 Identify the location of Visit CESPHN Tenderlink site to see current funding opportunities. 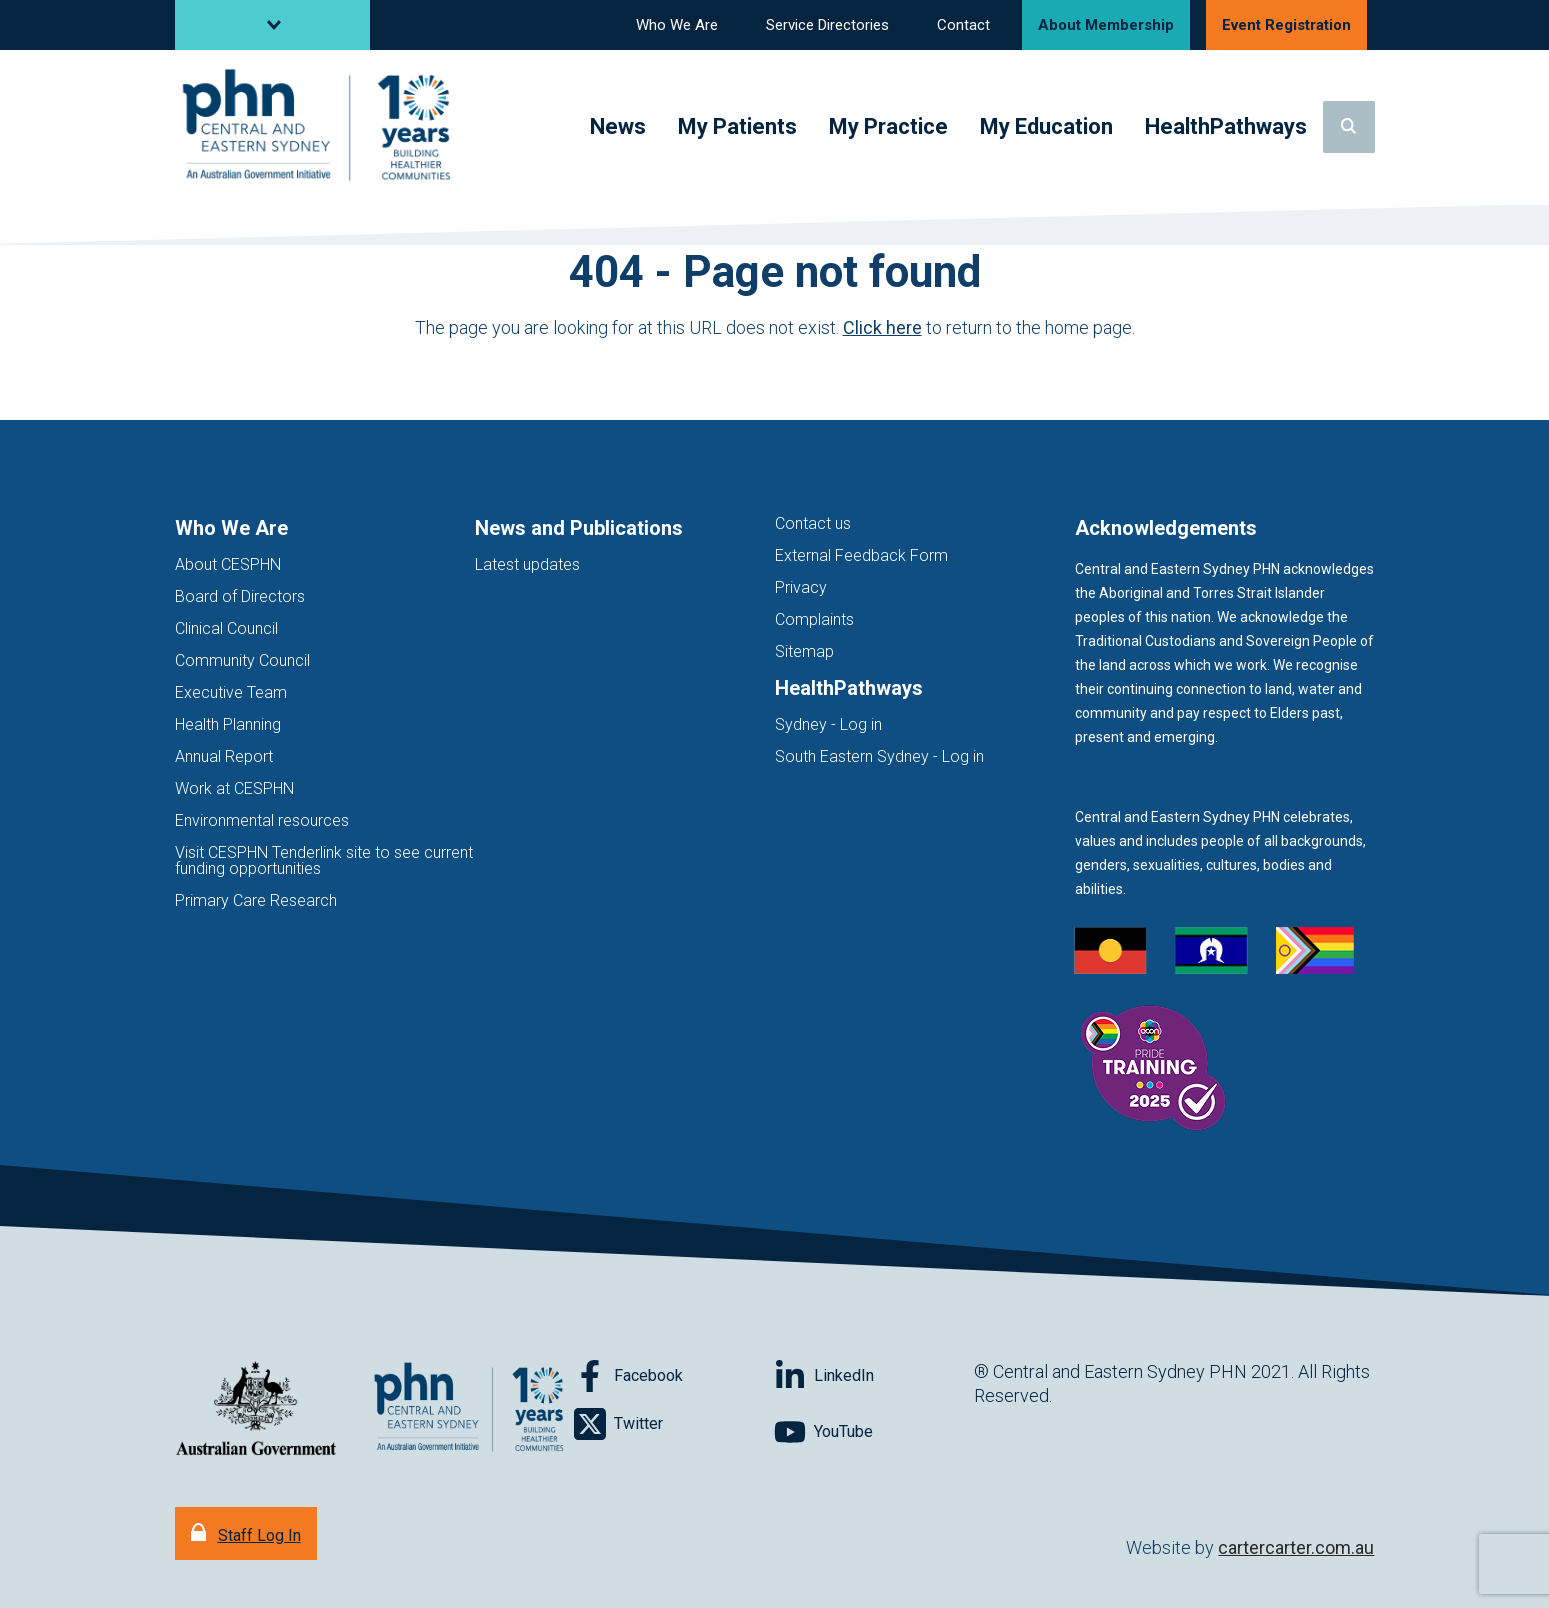
(324, 860).